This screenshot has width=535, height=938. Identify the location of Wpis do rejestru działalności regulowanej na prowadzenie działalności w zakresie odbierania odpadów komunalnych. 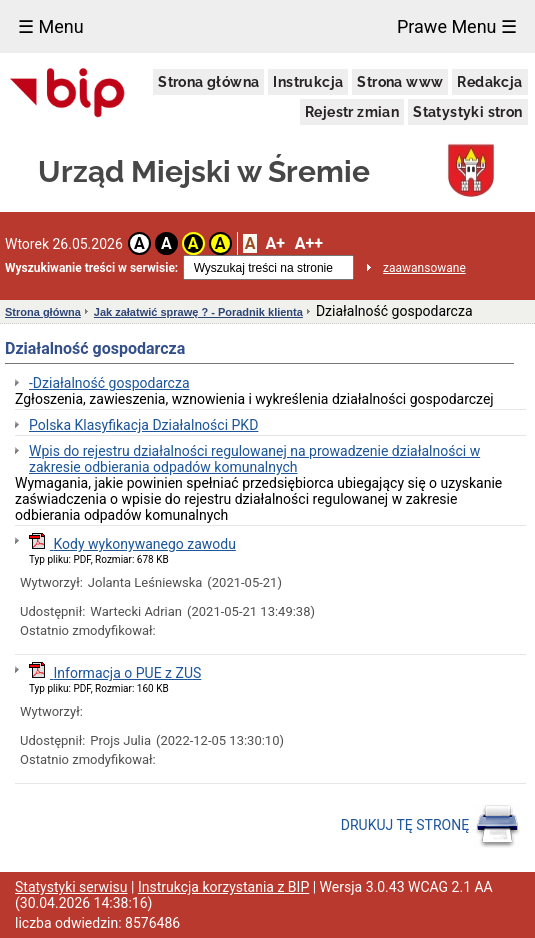
(254, 459).